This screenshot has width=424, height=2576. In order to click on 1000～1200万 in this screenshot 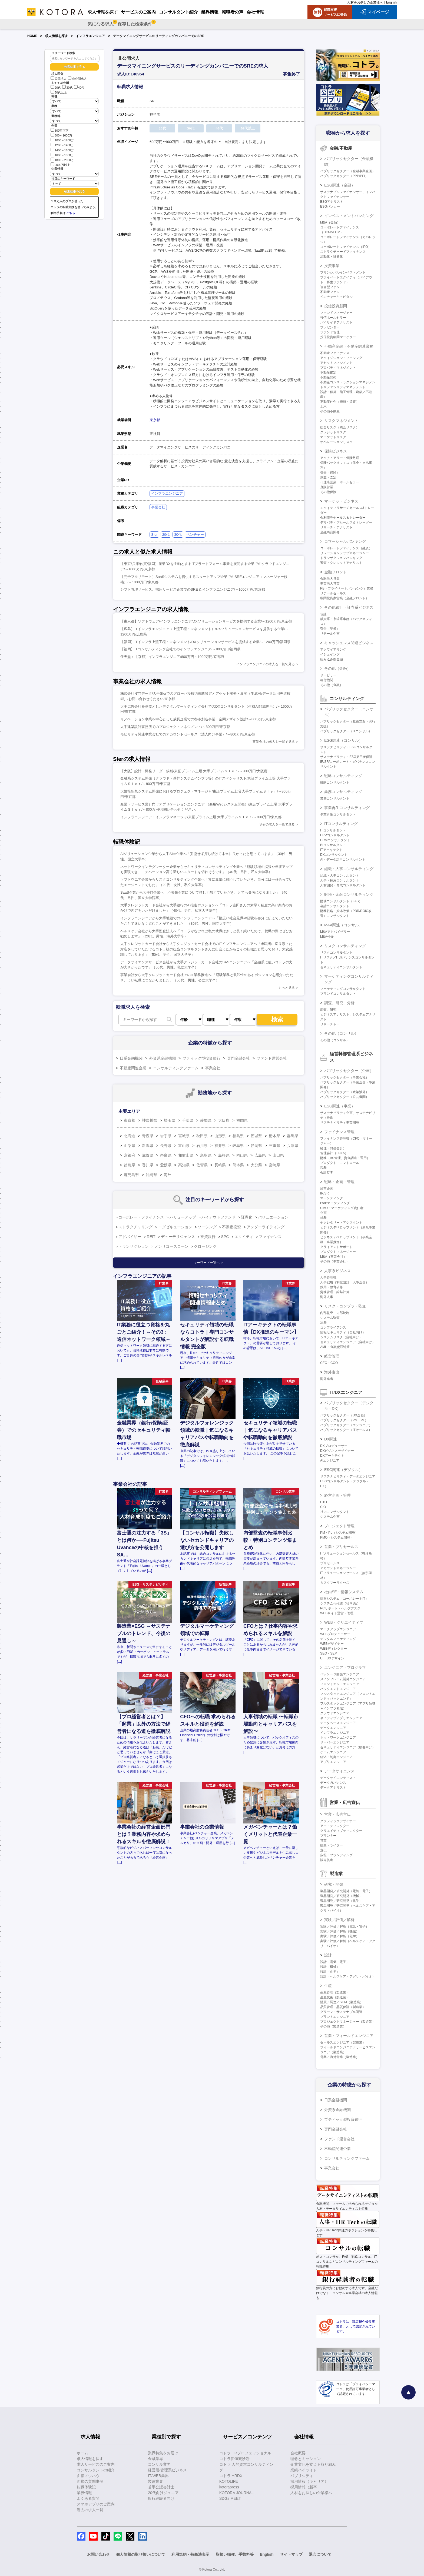, I will do `click(62, 140)`.